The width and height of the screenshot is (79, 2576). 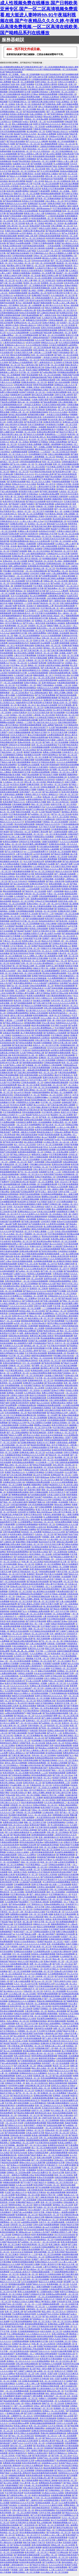 What do you see at coordinates (61, 208) in the screenshot?
I see `中文字幕在线视频乱码` at bounding box center [61, 208].